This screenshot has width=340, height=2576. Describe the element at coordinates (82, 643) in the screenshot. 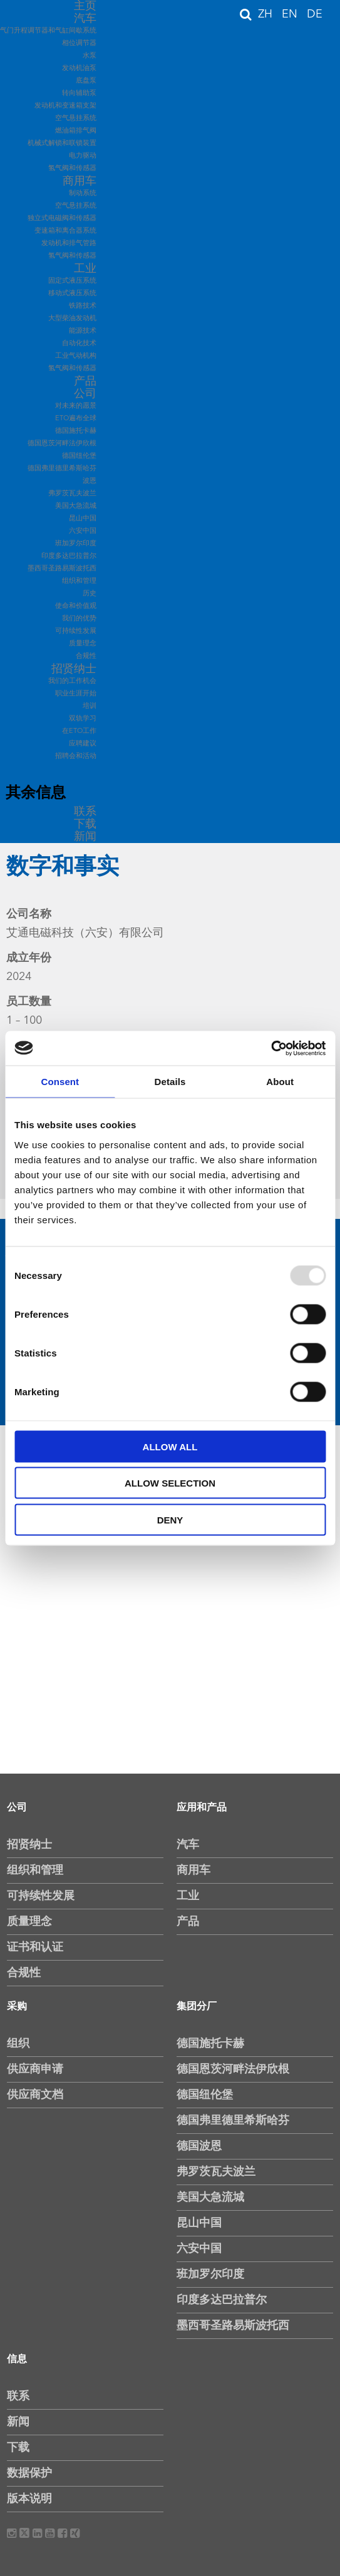

I see `质量理念` at that location.